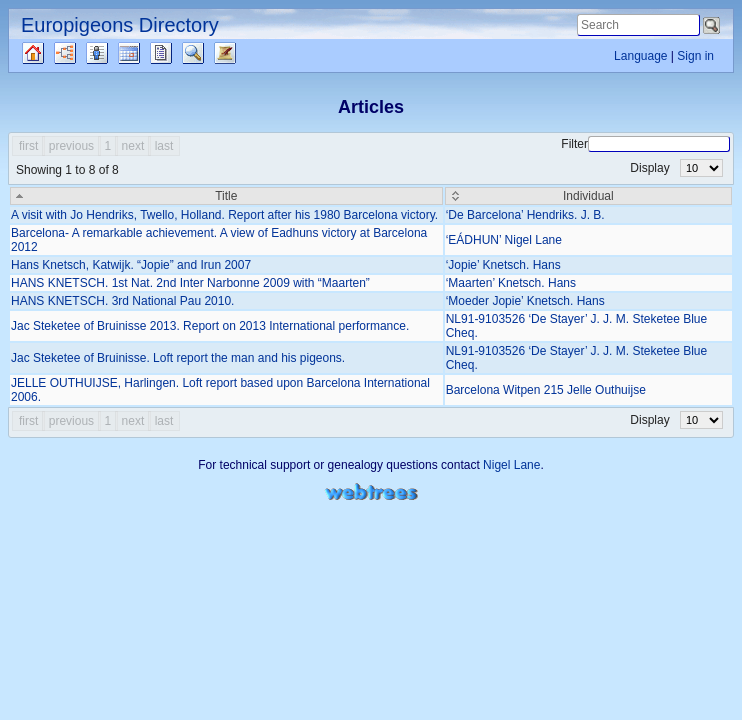 The width and height of the screenshot is (742, 720). Describe the element at coordinates (131, 265) in the screenshot. I see `Hans Knetsch, Katwijk. “Jopie” and Irun 2007` at that location.